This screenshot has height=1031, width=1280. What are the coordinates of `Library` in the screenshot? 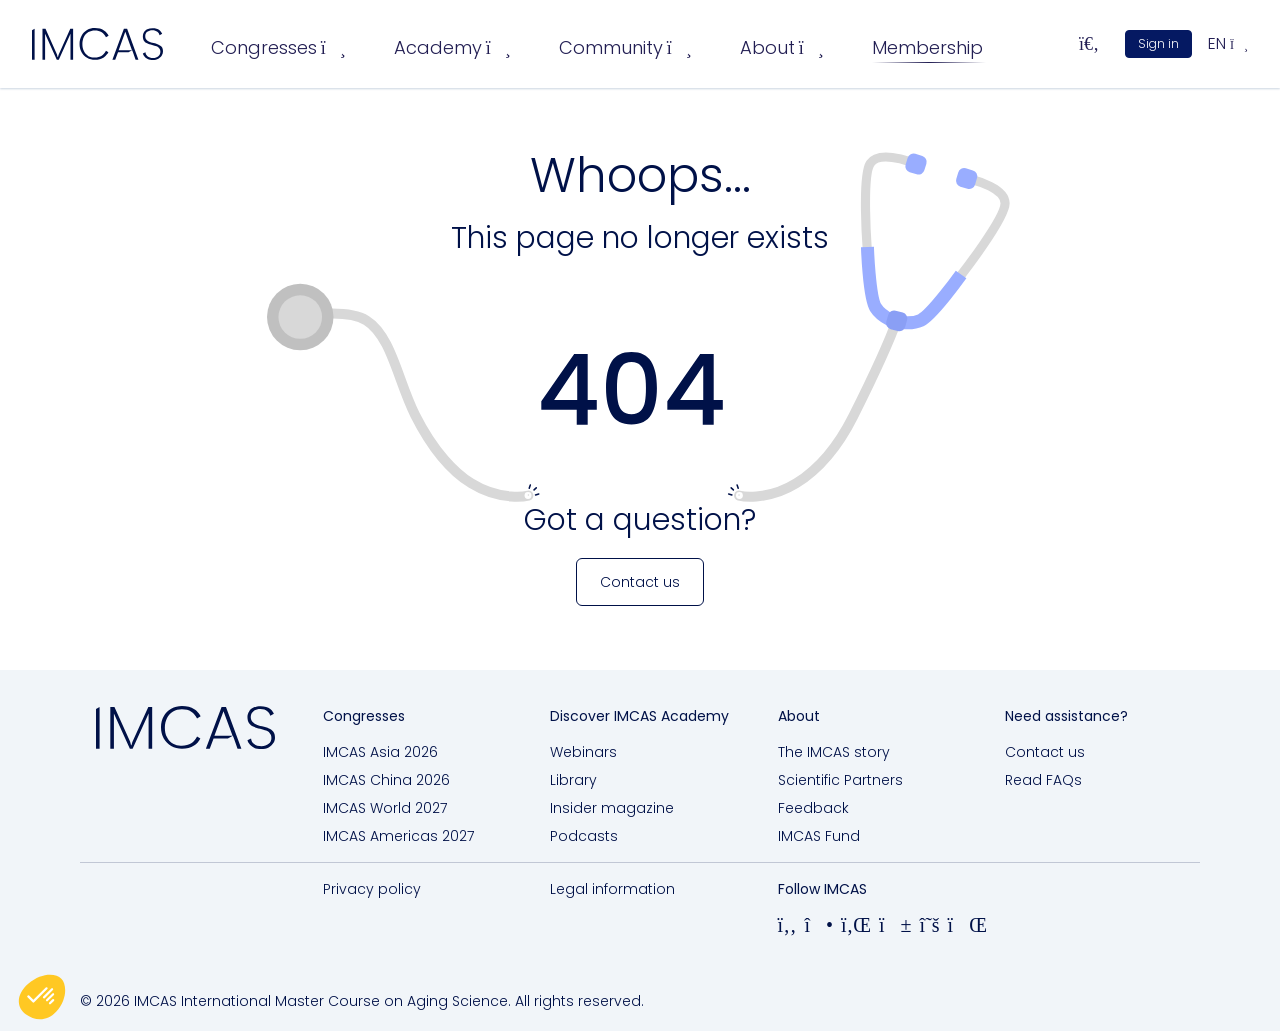 It's located at (573, 780).